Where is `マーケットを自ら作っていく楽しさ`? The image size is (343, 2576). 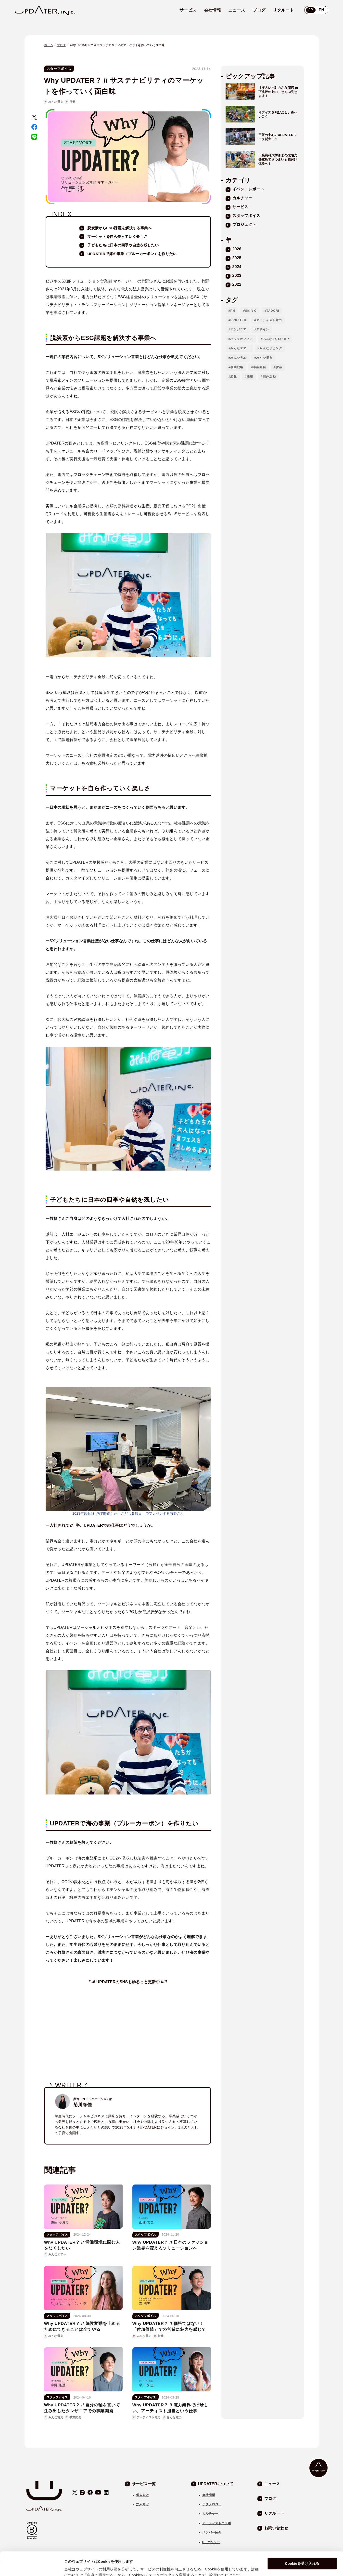
マーケットを自ら作っていく楽しさ is located at coordinates (113, 236).